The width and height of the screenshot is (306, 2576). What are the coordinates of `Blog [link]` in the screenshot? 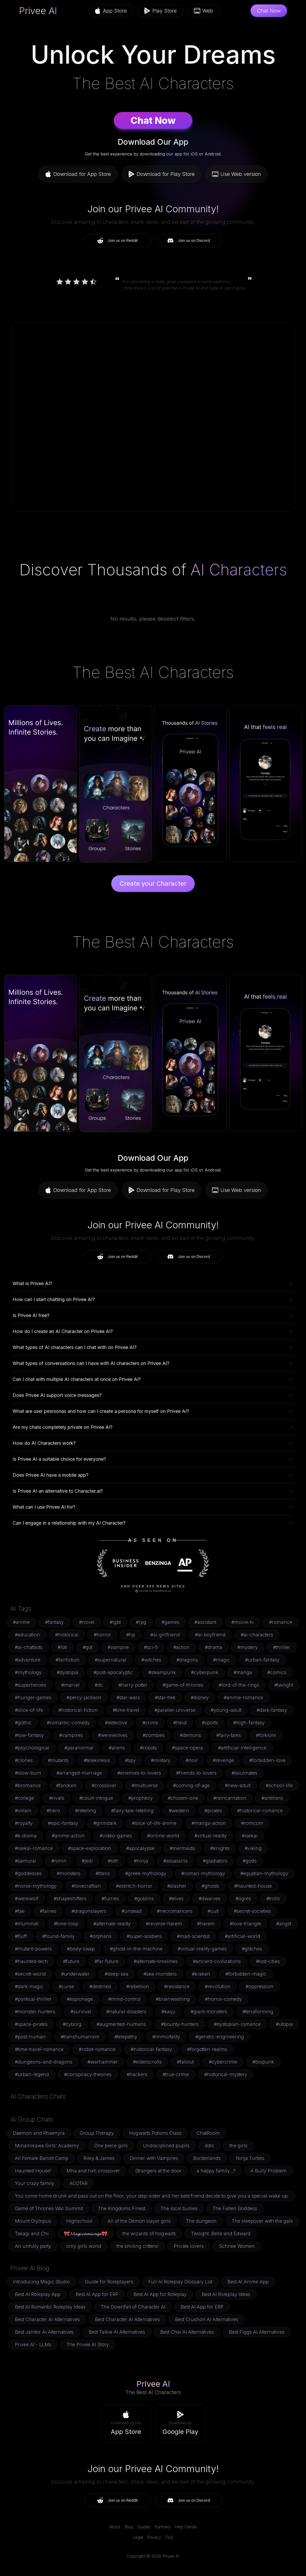 It's located at (129, 2526).